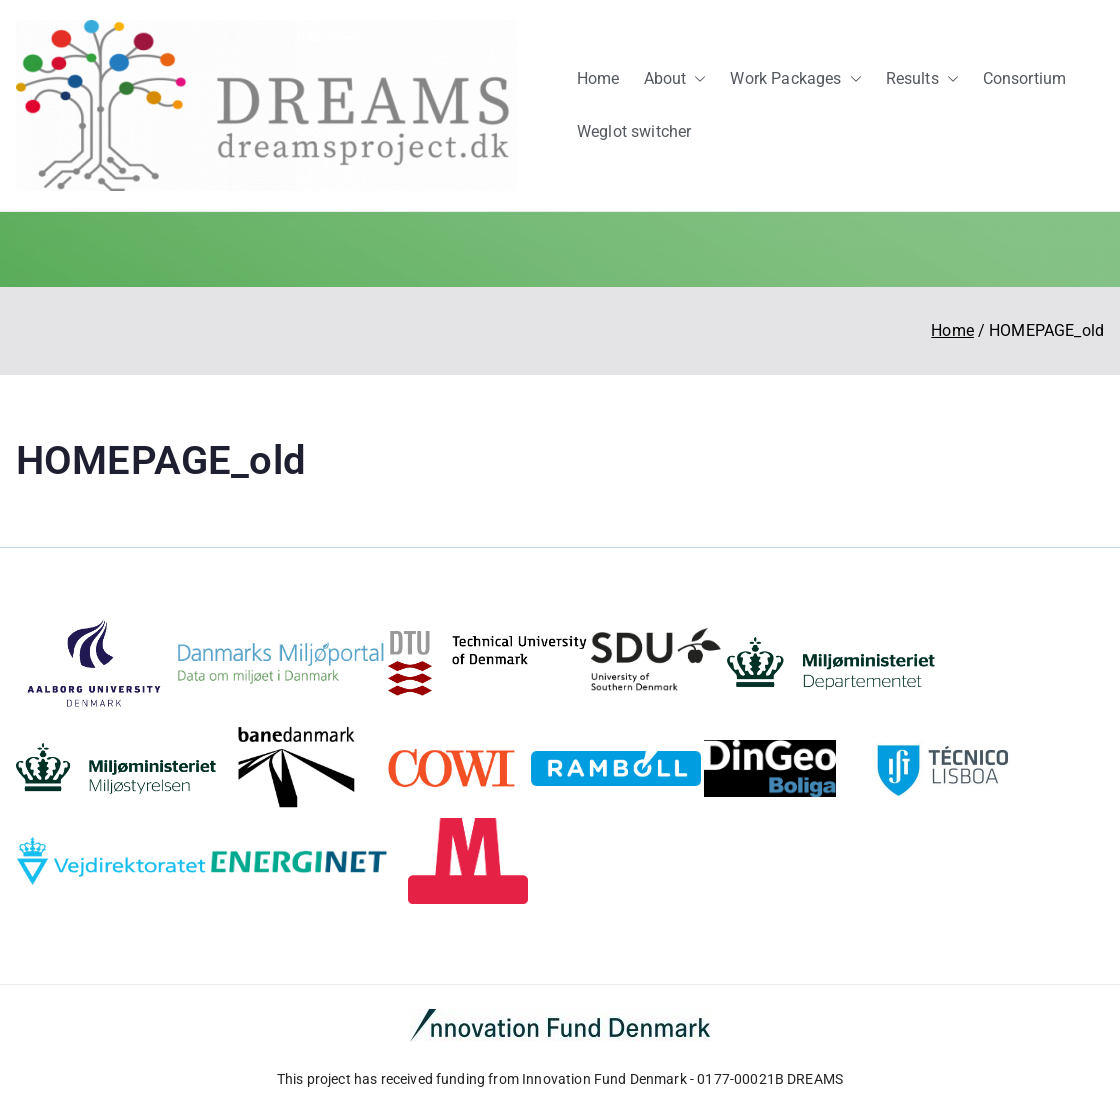 This screenshot has width=1120, height=1116. I want to click on Weglot switcher, so click(634, 131).